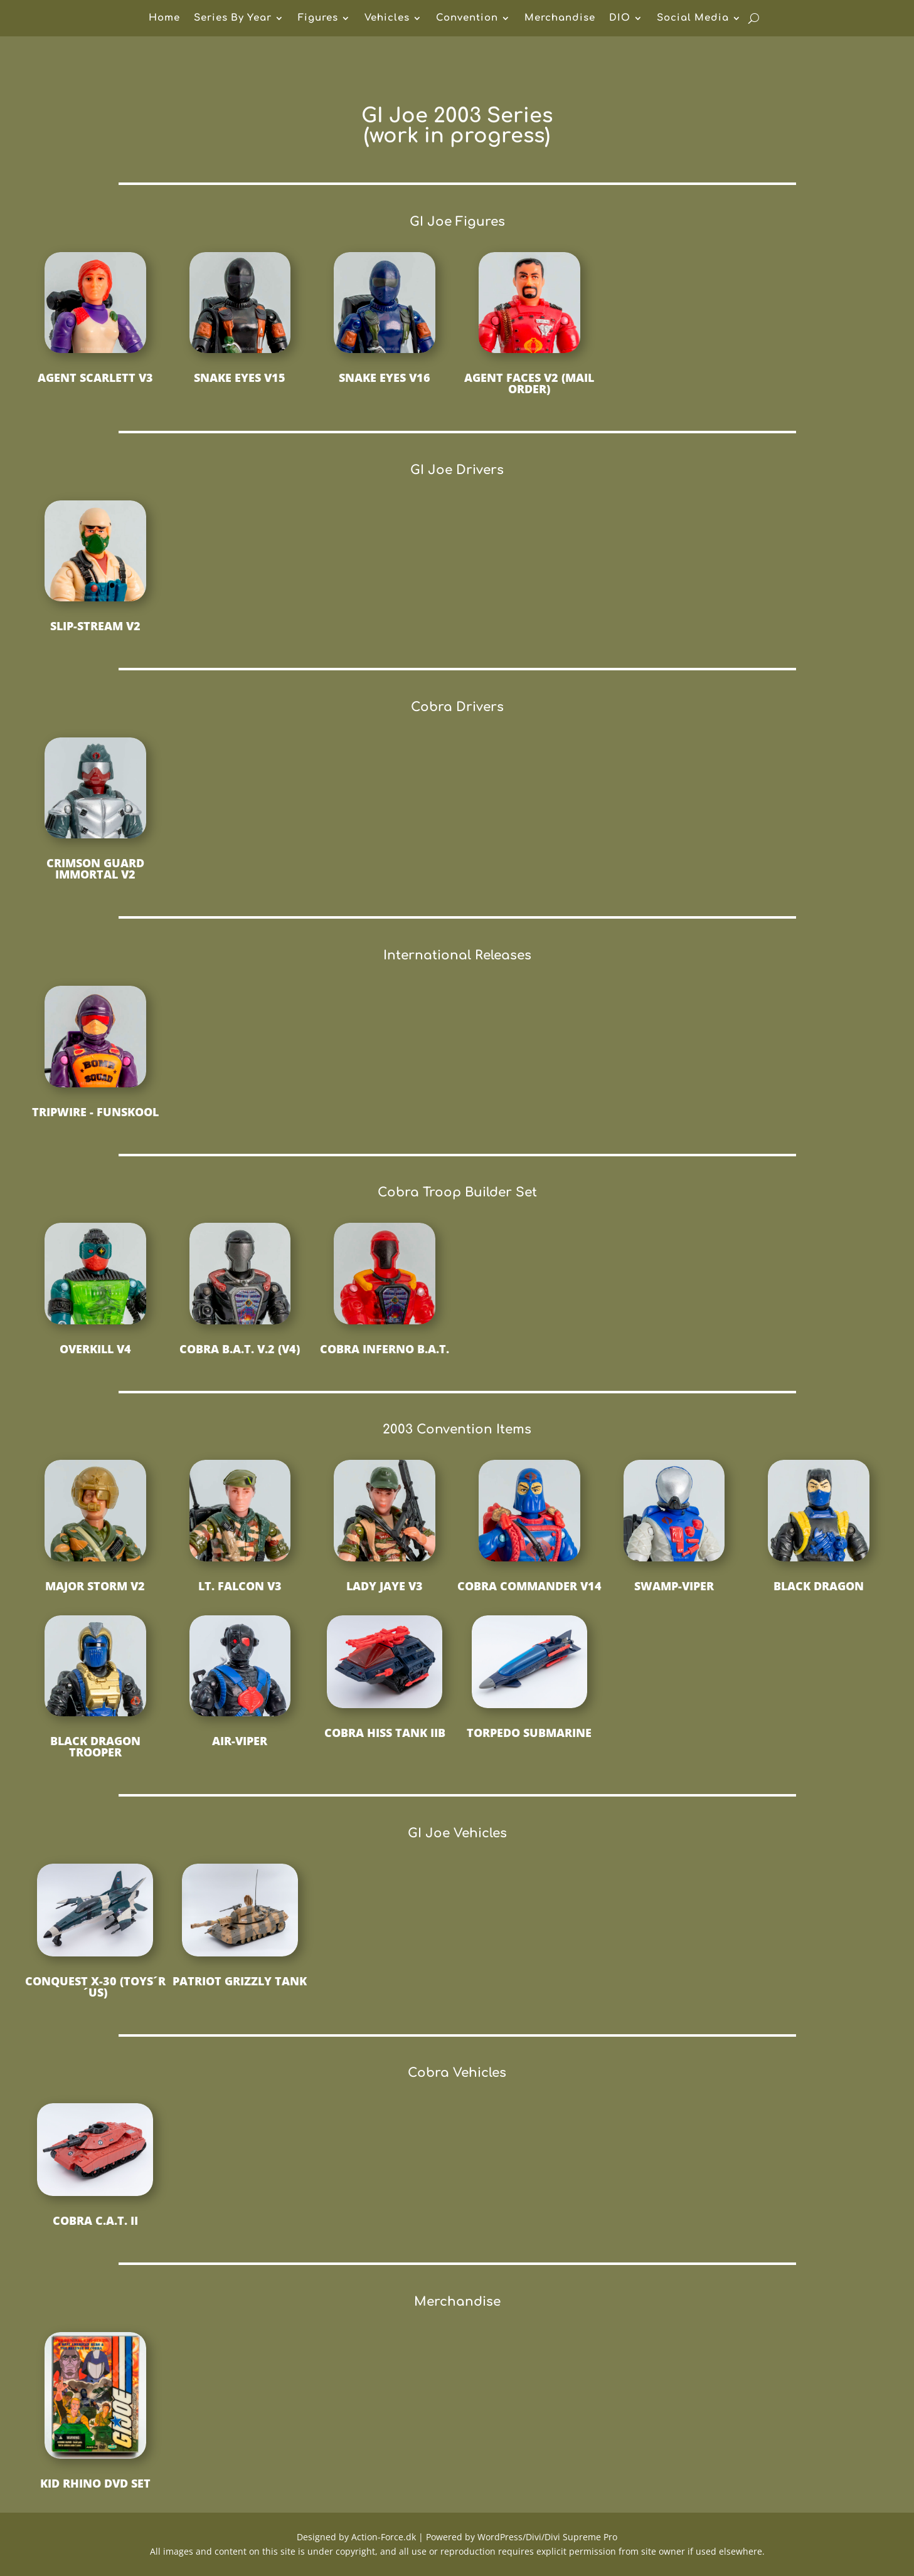  Describe the element at coordinates (619, 18) in the screenshot. I see `DIO` at that location.